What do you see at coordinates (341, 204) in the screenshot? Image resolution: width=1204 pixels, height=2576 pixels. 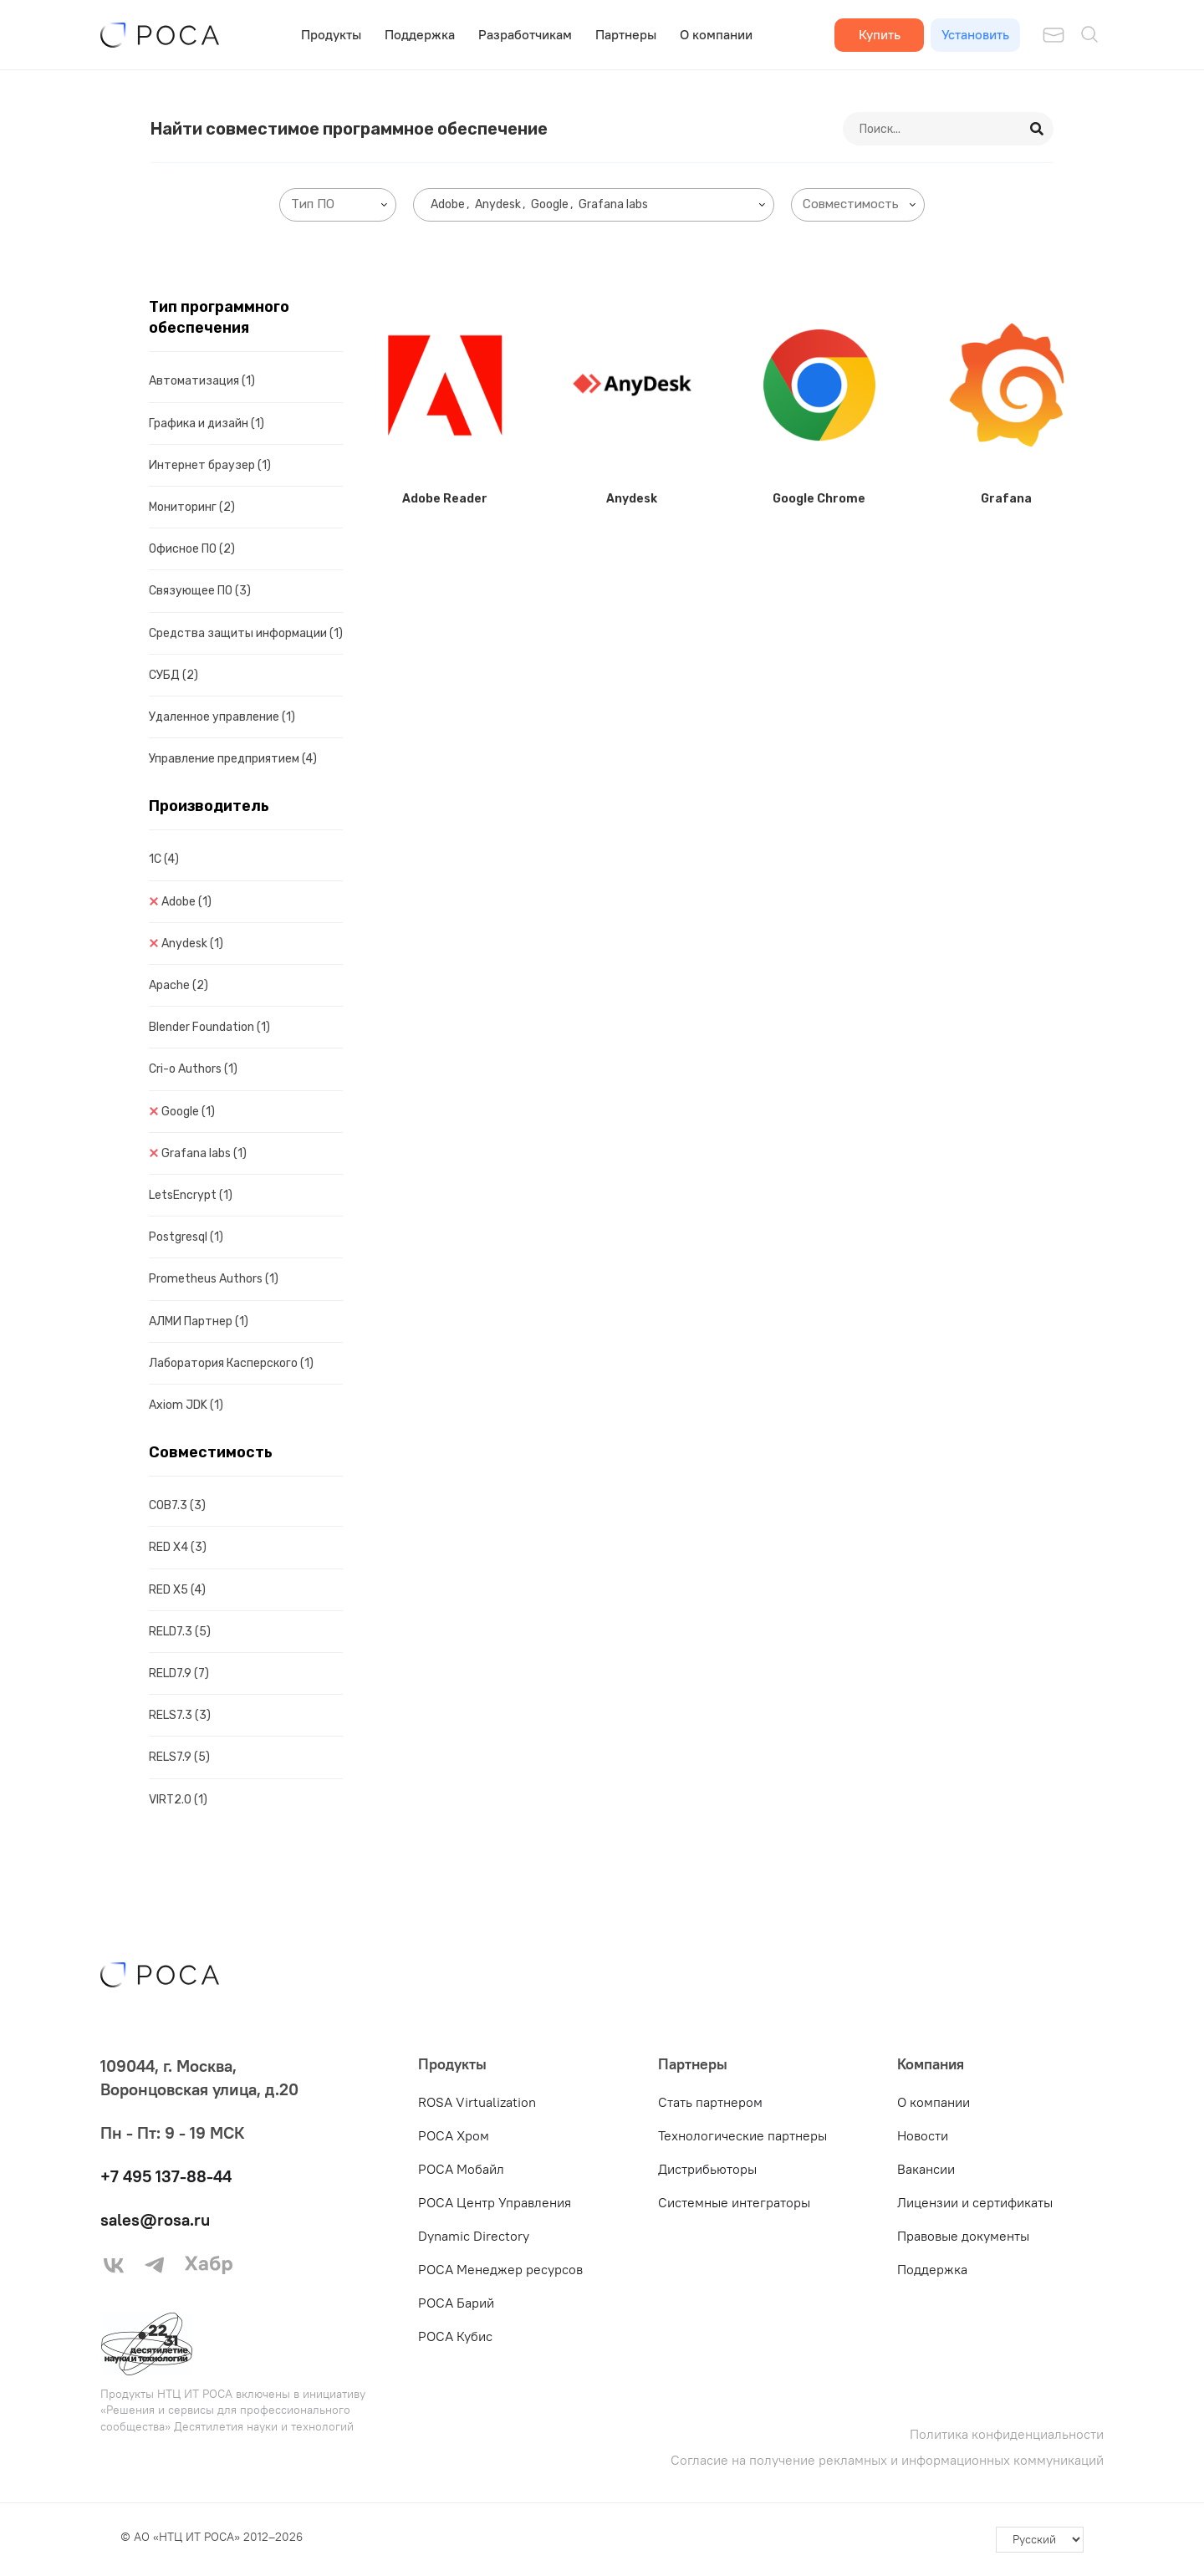 I see `[searchbox]` at bounding box center [341, 204].